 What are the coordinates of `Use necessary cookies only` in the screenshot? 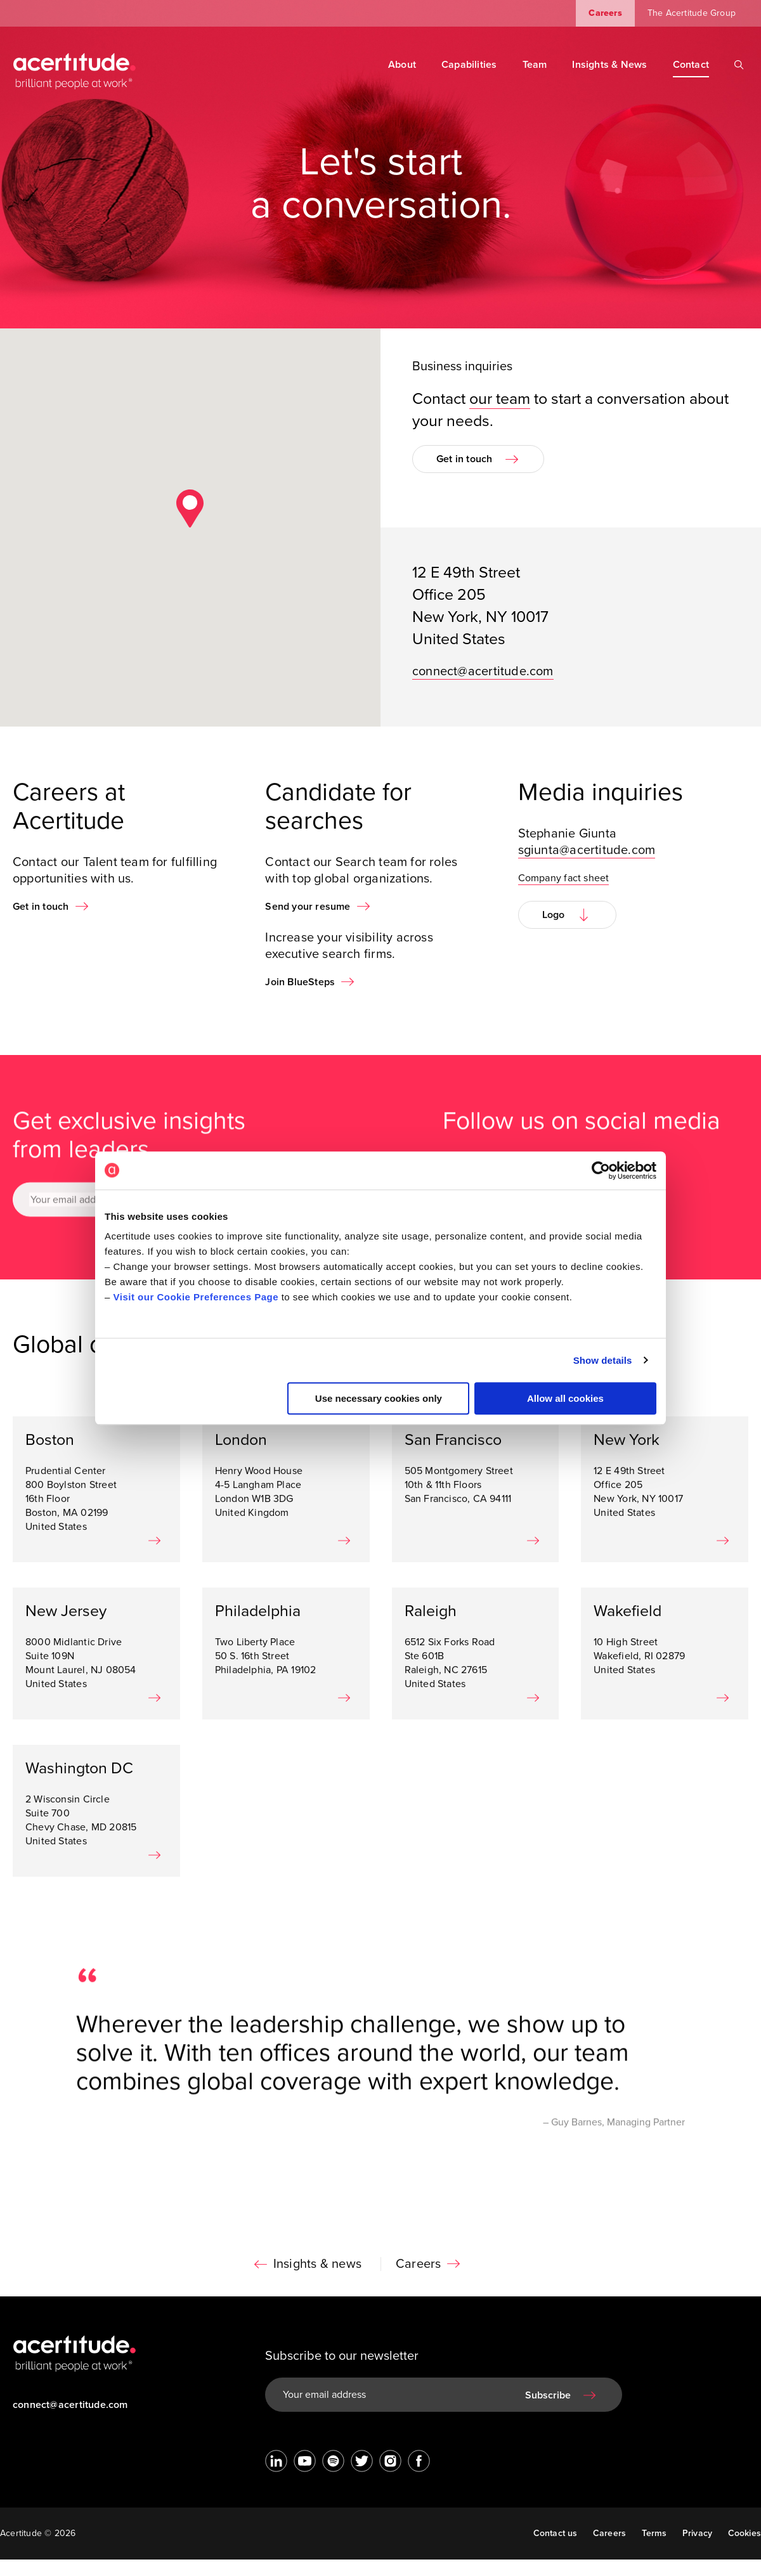 It's located at (378, 1398).